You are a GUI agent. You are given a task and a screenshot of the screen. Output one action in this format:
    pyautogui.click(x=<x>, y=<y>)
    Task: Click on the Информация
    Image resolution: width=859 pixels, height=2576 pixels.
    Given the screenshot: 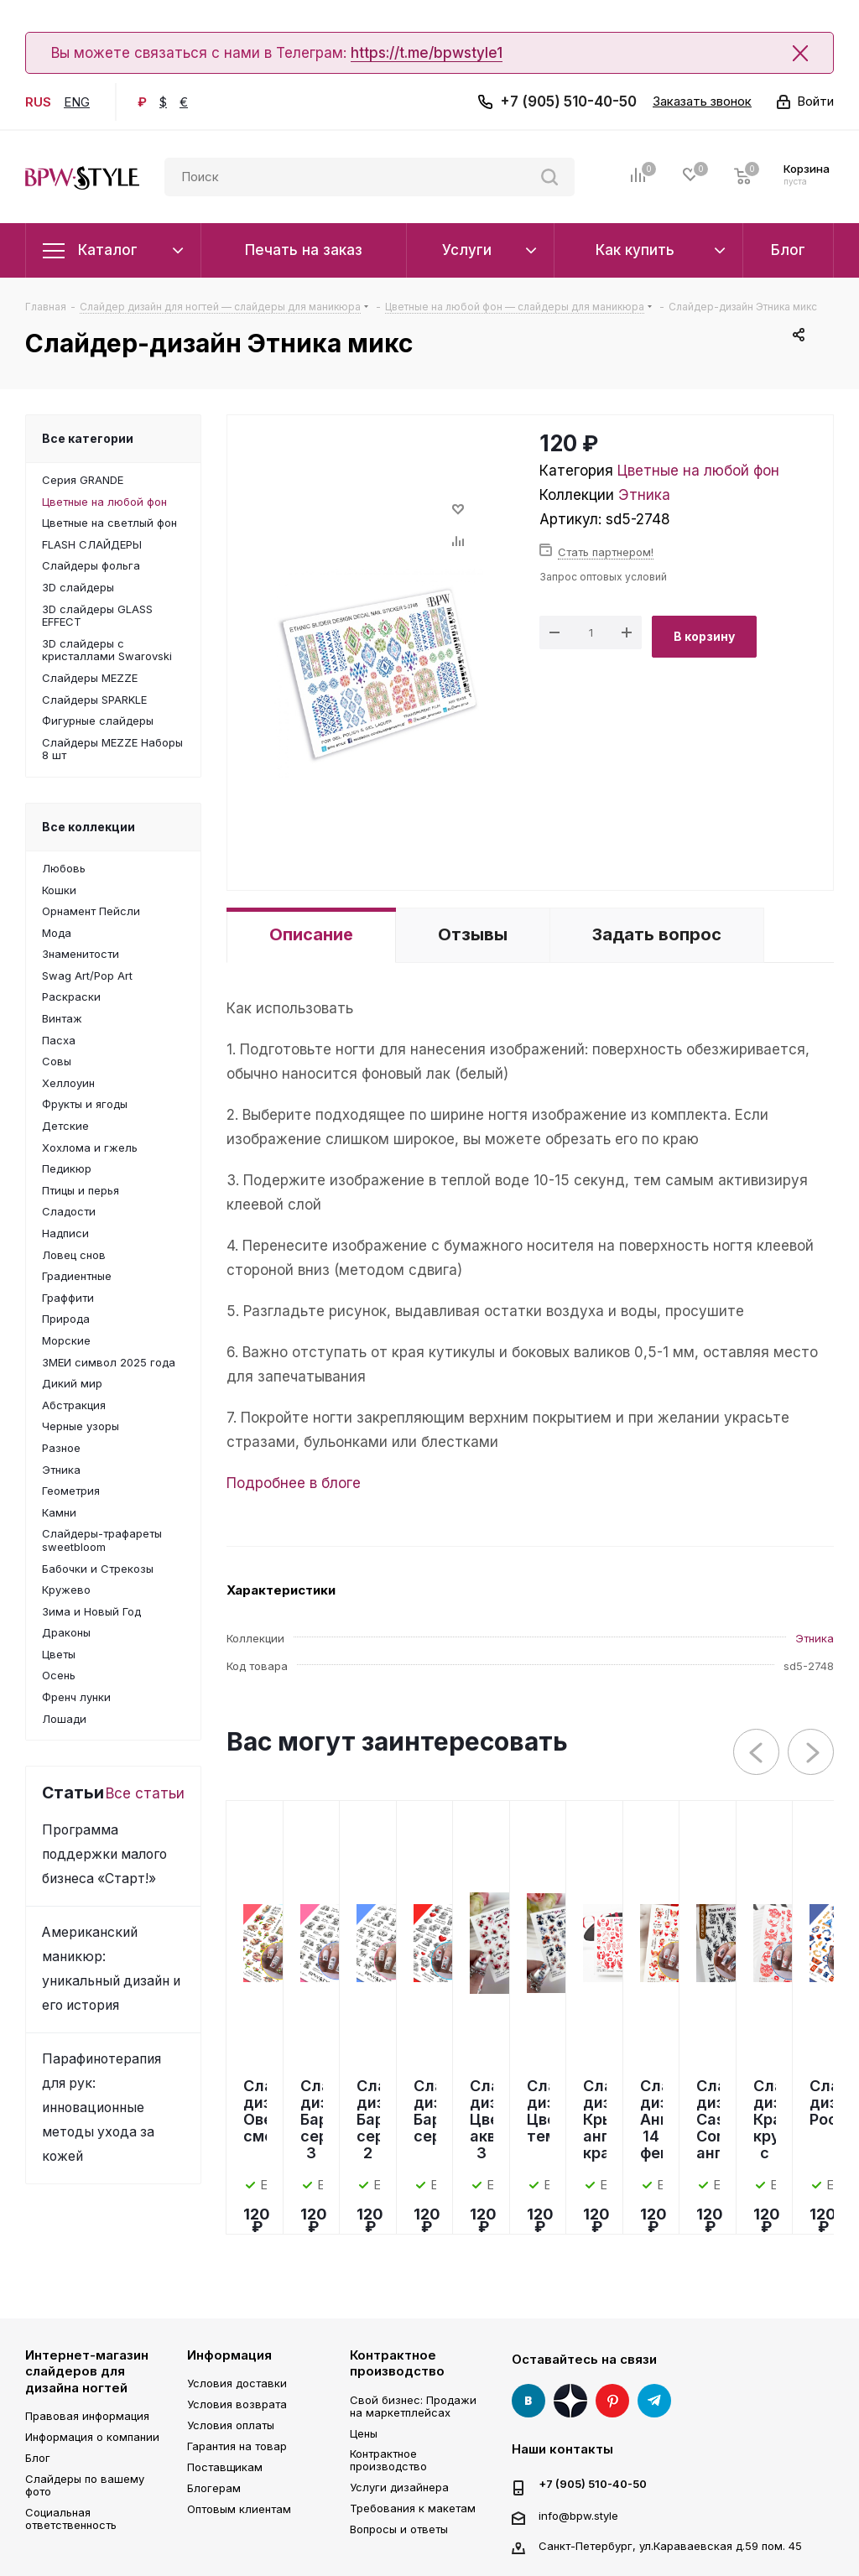 What is the action you would take?
    pyautogui.click(x=229, y=2355)
    